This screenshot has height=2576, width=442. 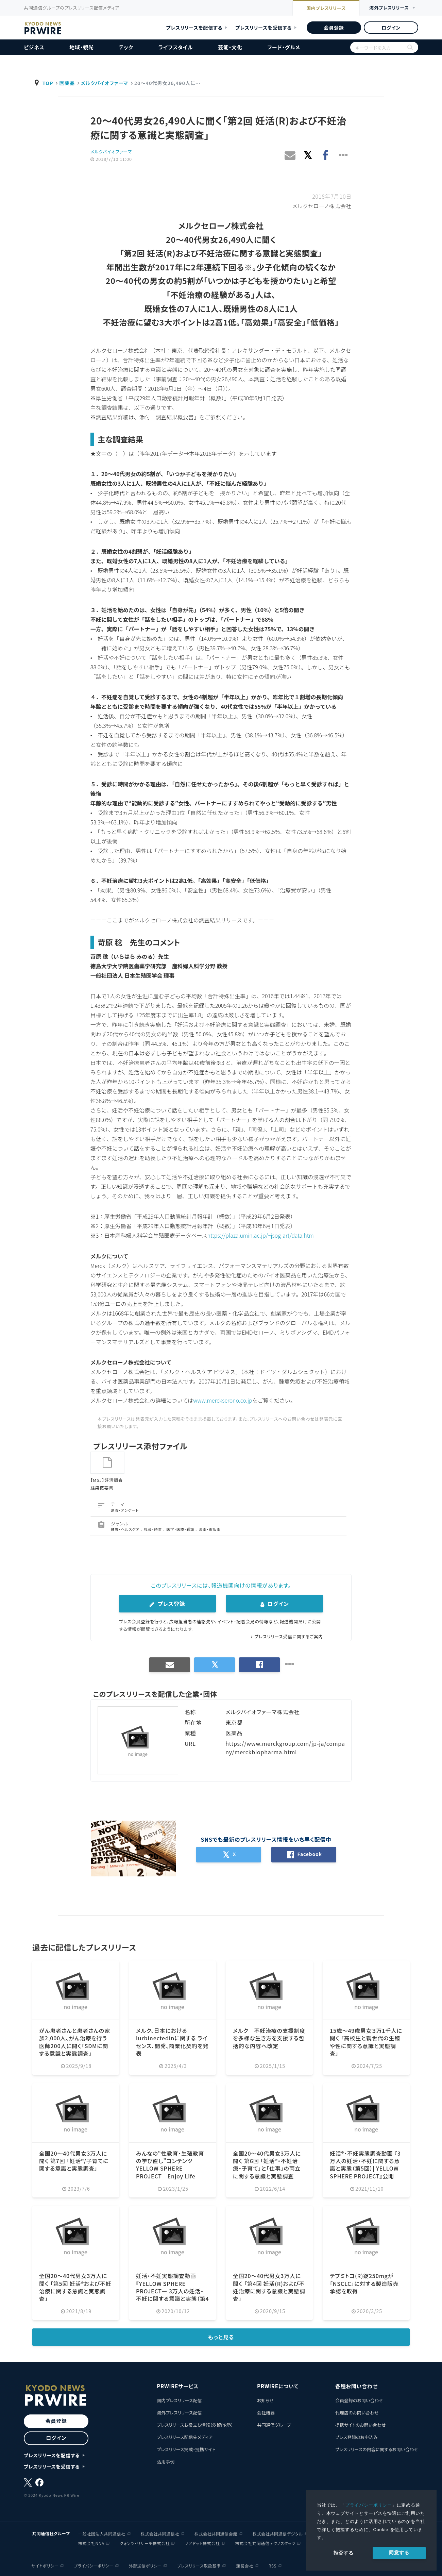 I want to click on 提携サイトのお問い合わせ, so click(x=360, y=2424).